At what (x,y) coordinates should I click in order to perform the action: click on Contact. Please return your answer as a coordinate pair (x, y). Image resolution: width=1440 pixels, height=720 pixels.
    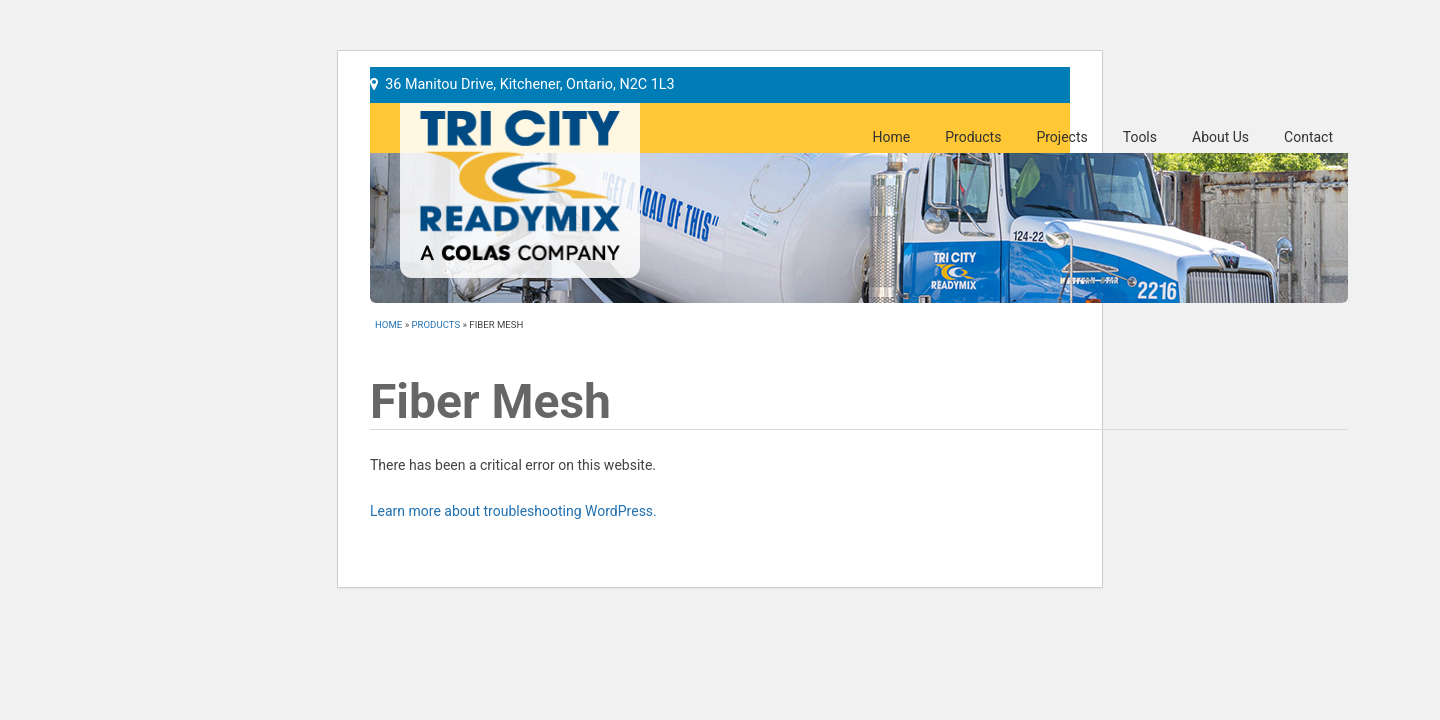
    Looking at the image, I should click on (1308, 137).